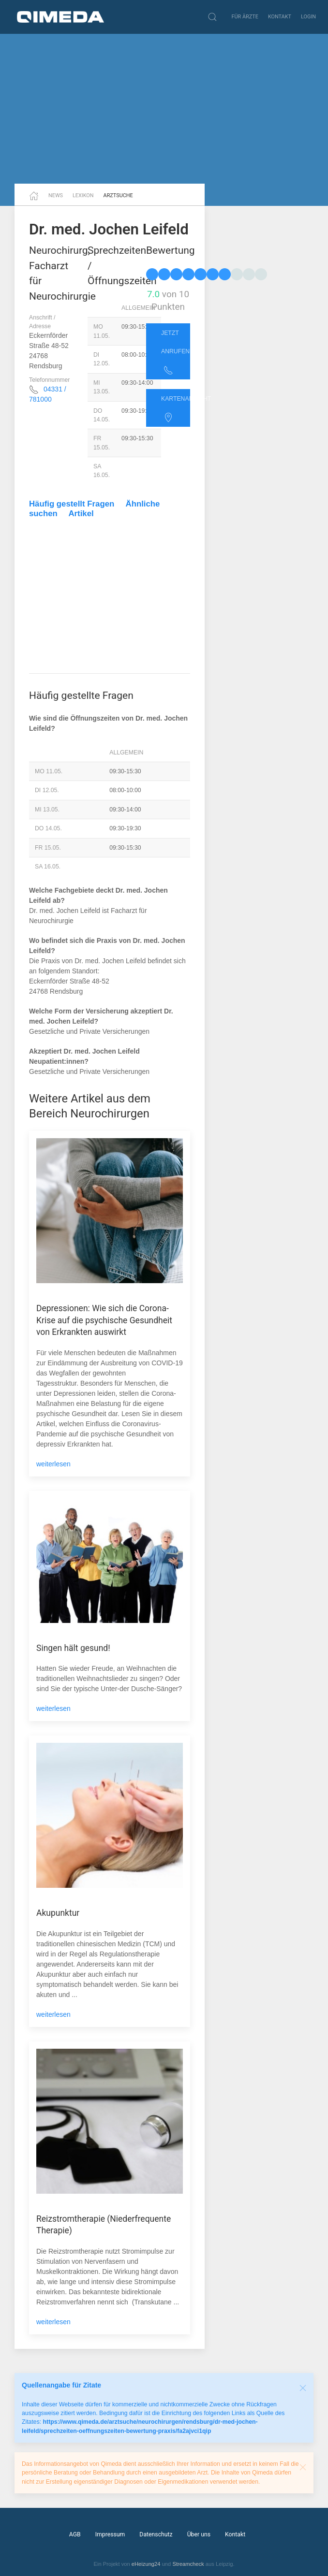  What do you see at coordinates (279, 17) in the screenshot?
I see `Kontakt` at bounding box center [279, 17].